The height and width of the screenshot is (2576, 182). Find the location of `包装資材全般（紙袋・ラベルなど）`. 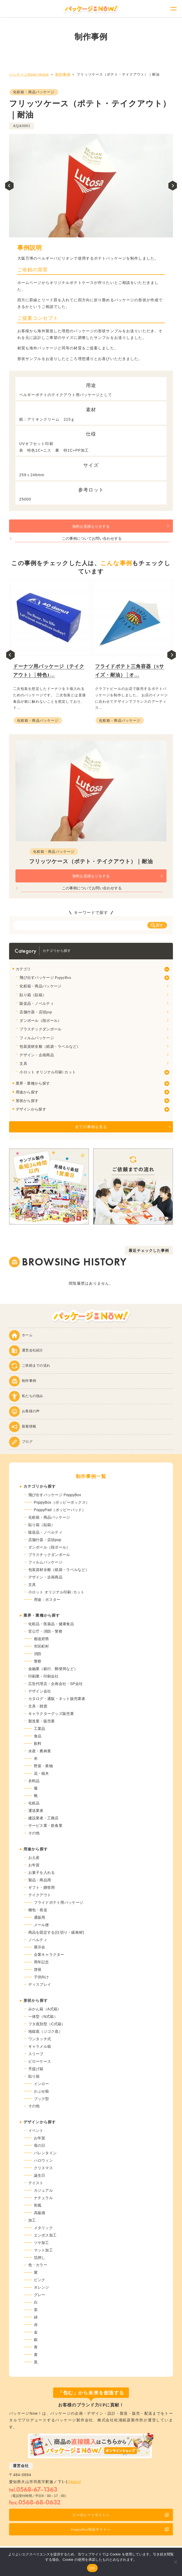

包装資材全般（紙袋・ラベルなど） is located at coordinates (49, 1047).